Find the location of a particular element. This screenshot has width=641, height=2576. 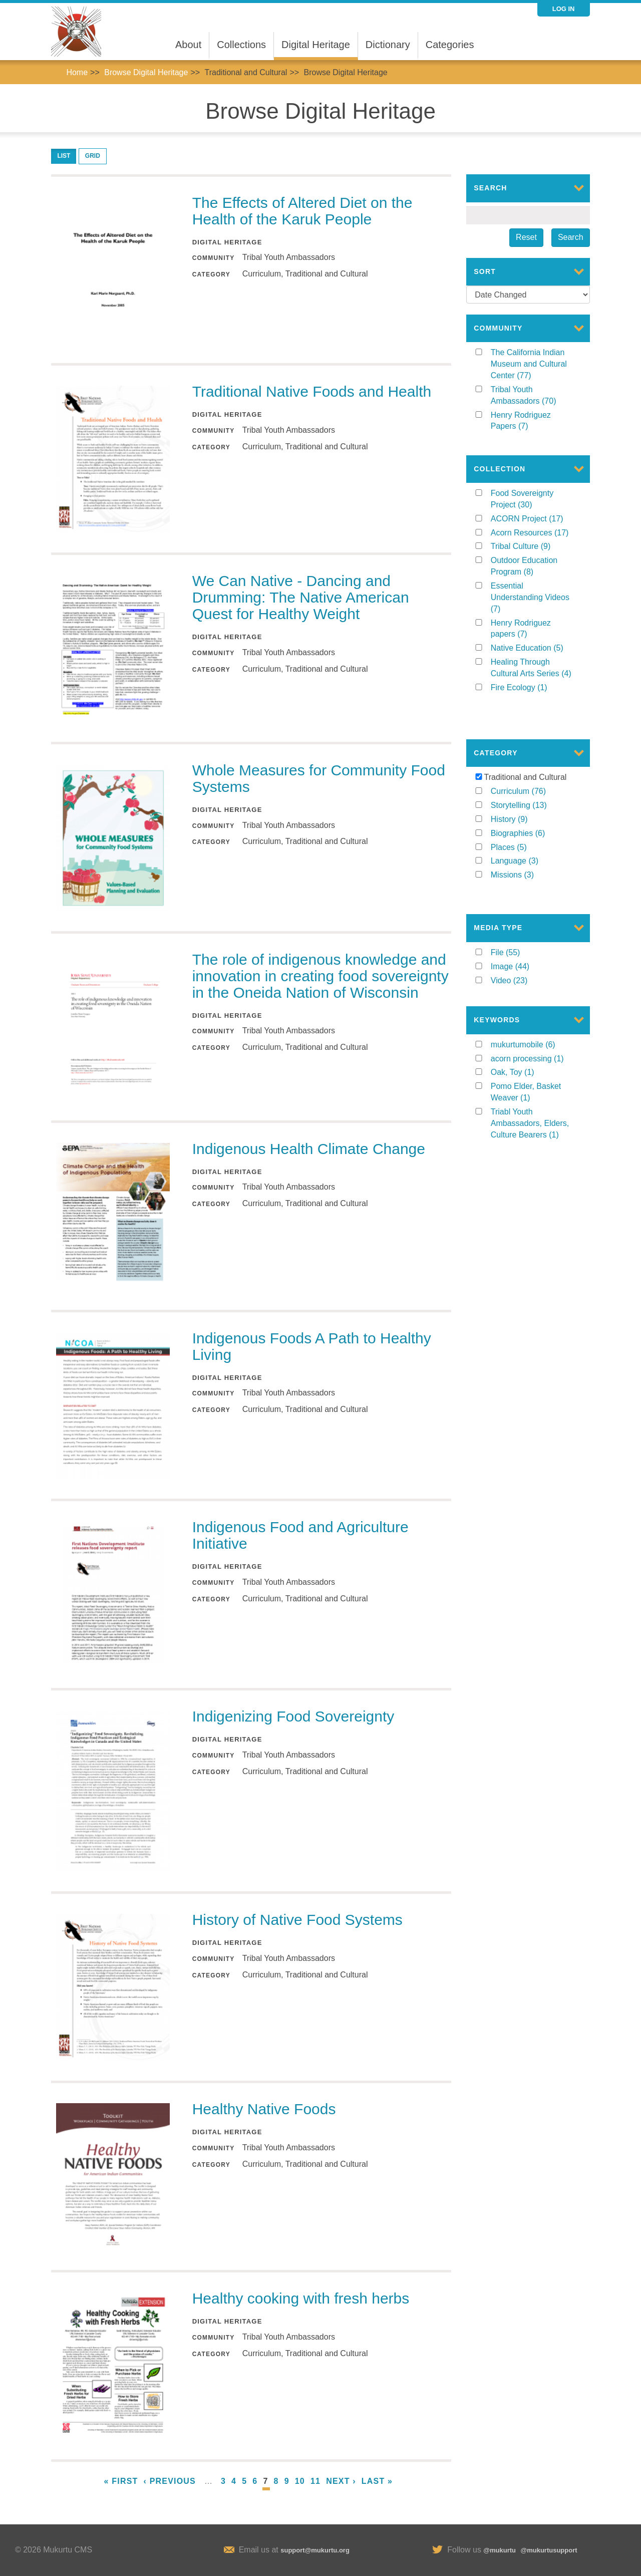

Henry Rodriguez papers (7) is located at coordinates (527, 630).